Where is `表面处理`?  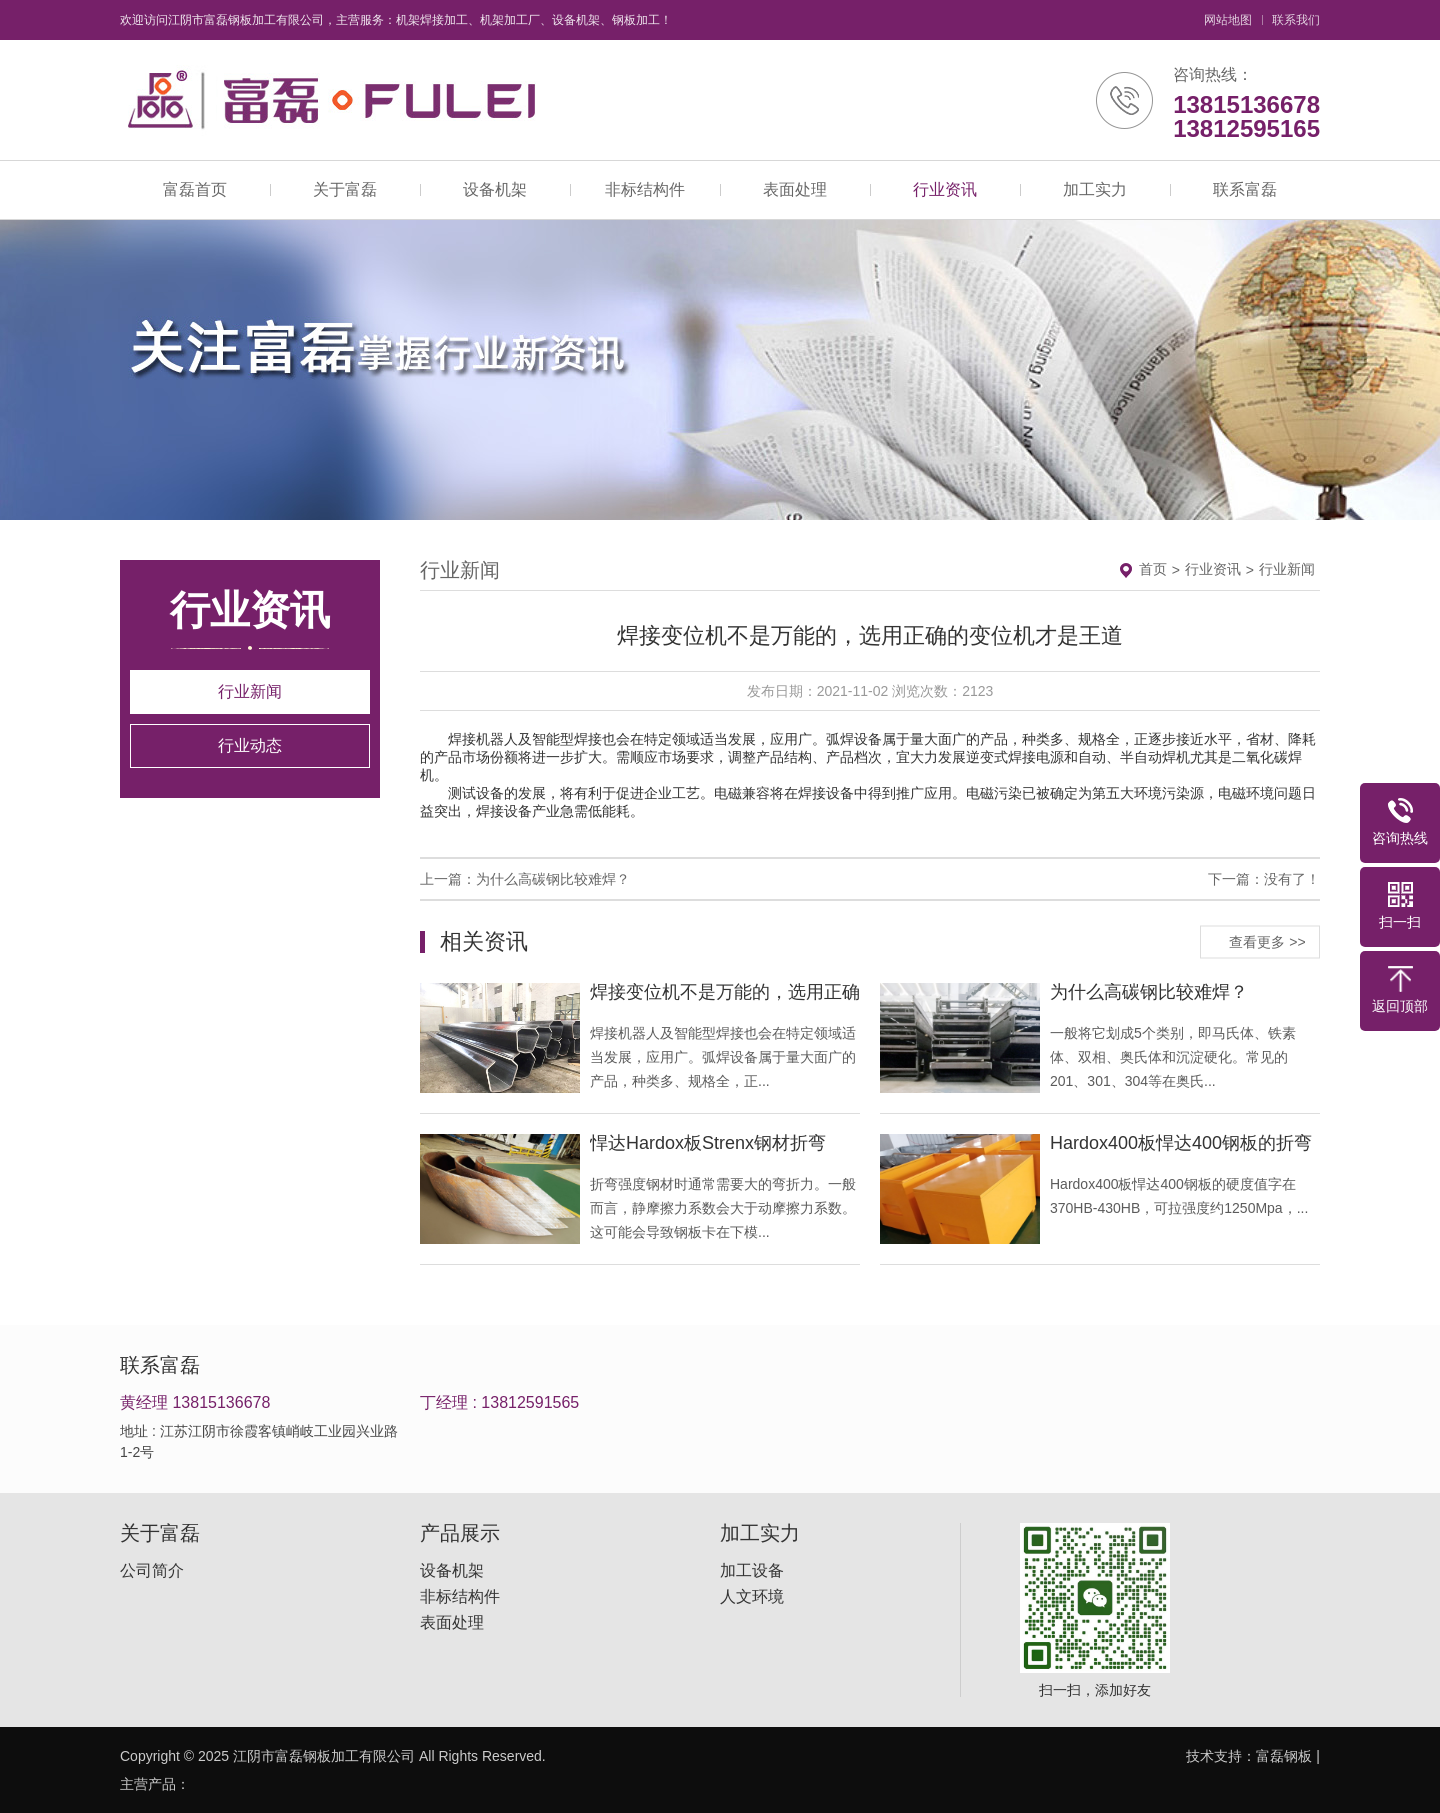 表面处理 is located at coordinates (795, 189).